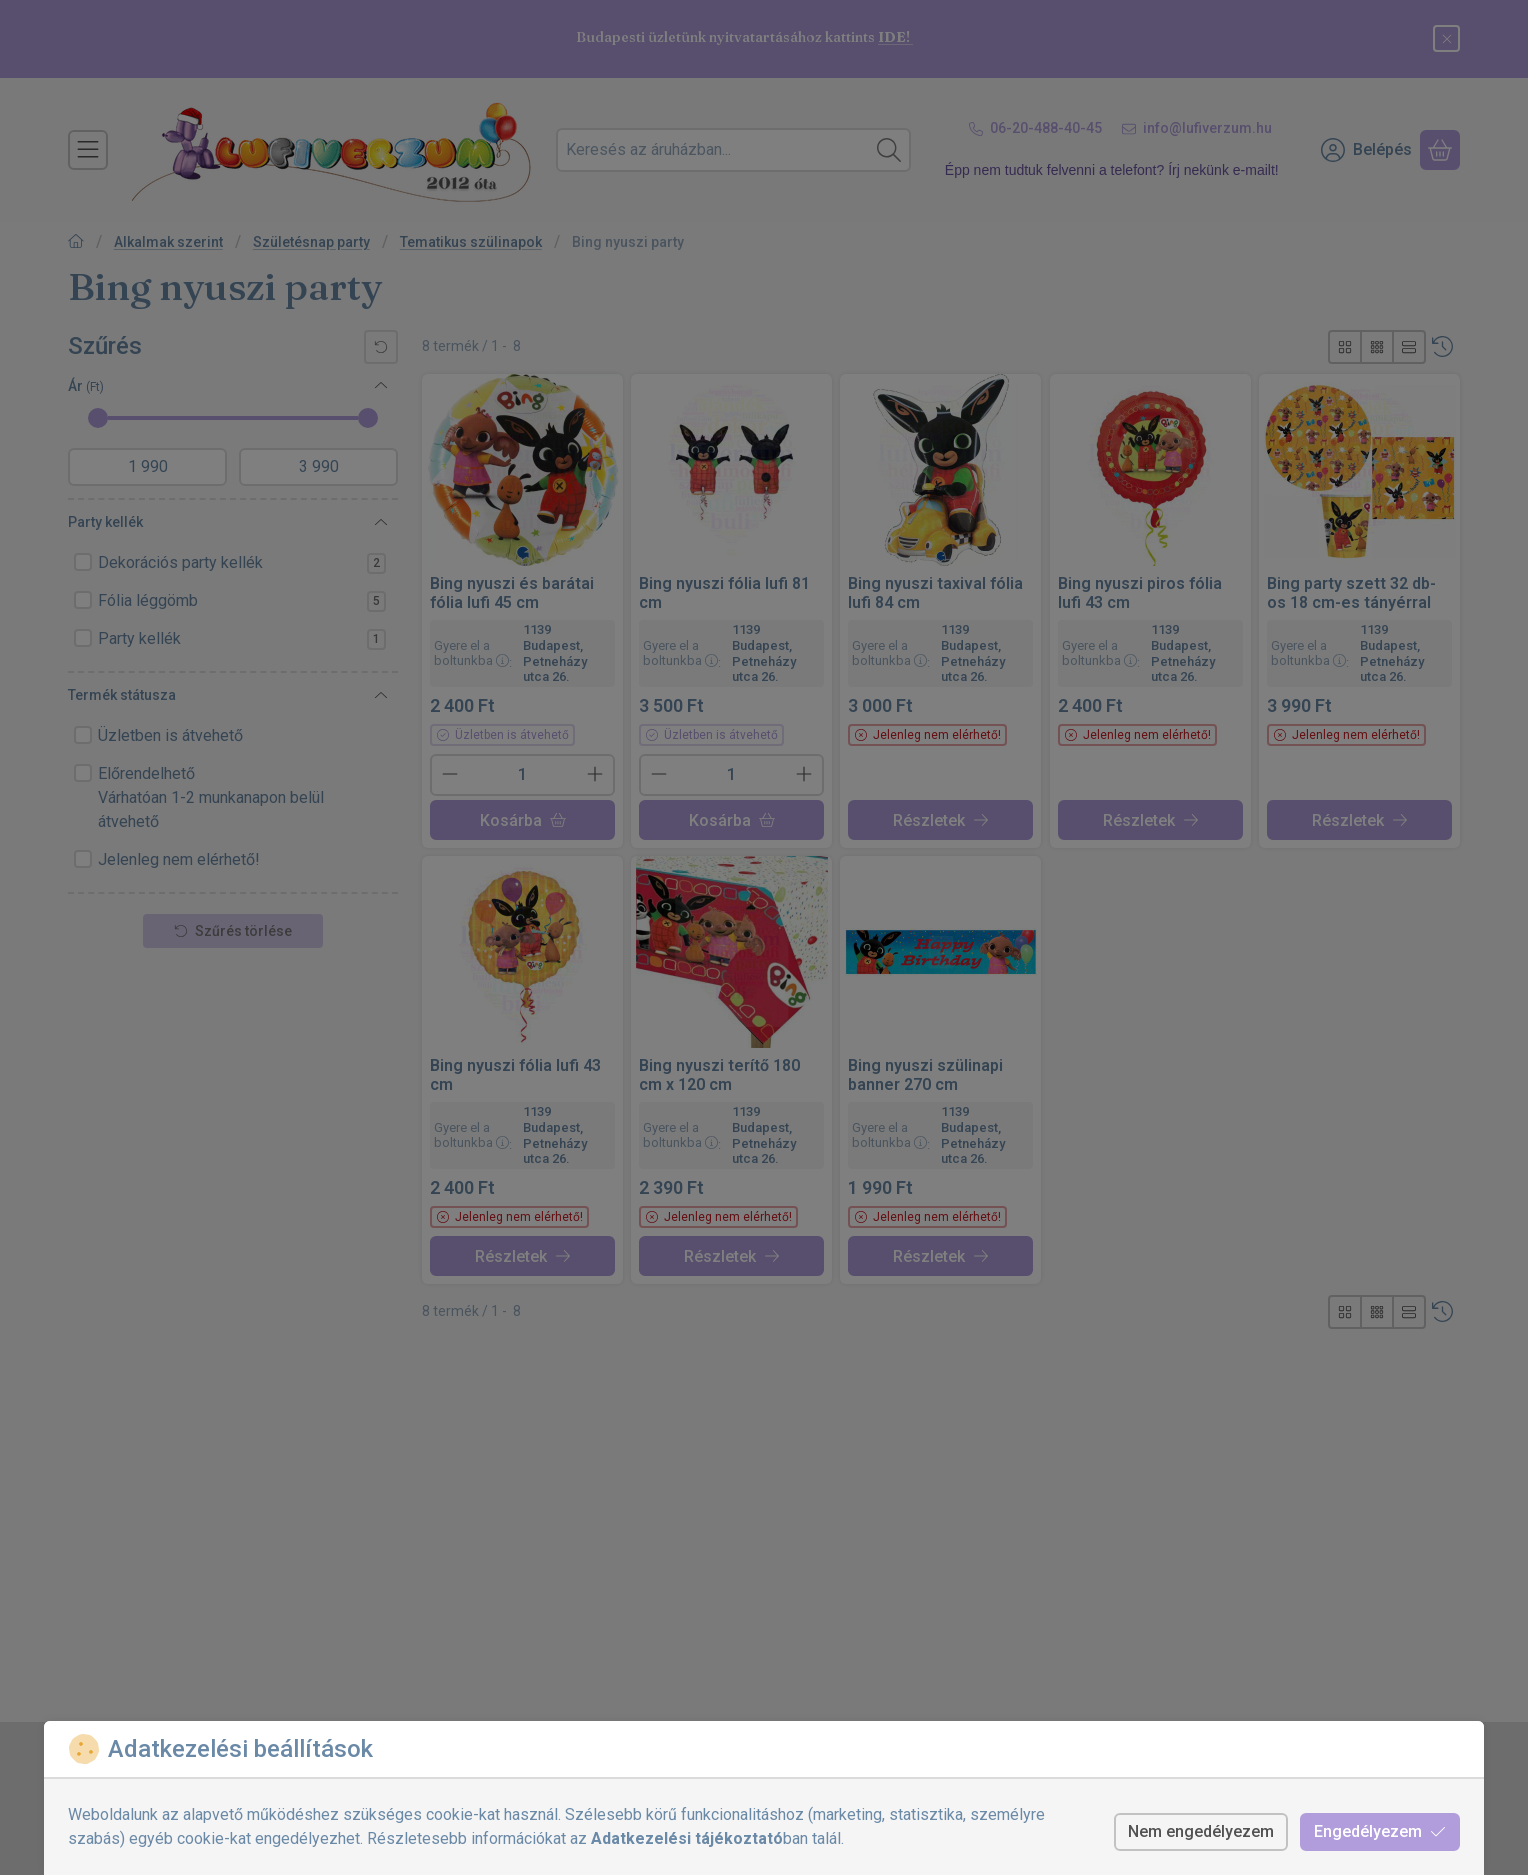  Describe the element at coordinates (1380, 1831) in the screenshot. I see `Engedélyezem` at that location.